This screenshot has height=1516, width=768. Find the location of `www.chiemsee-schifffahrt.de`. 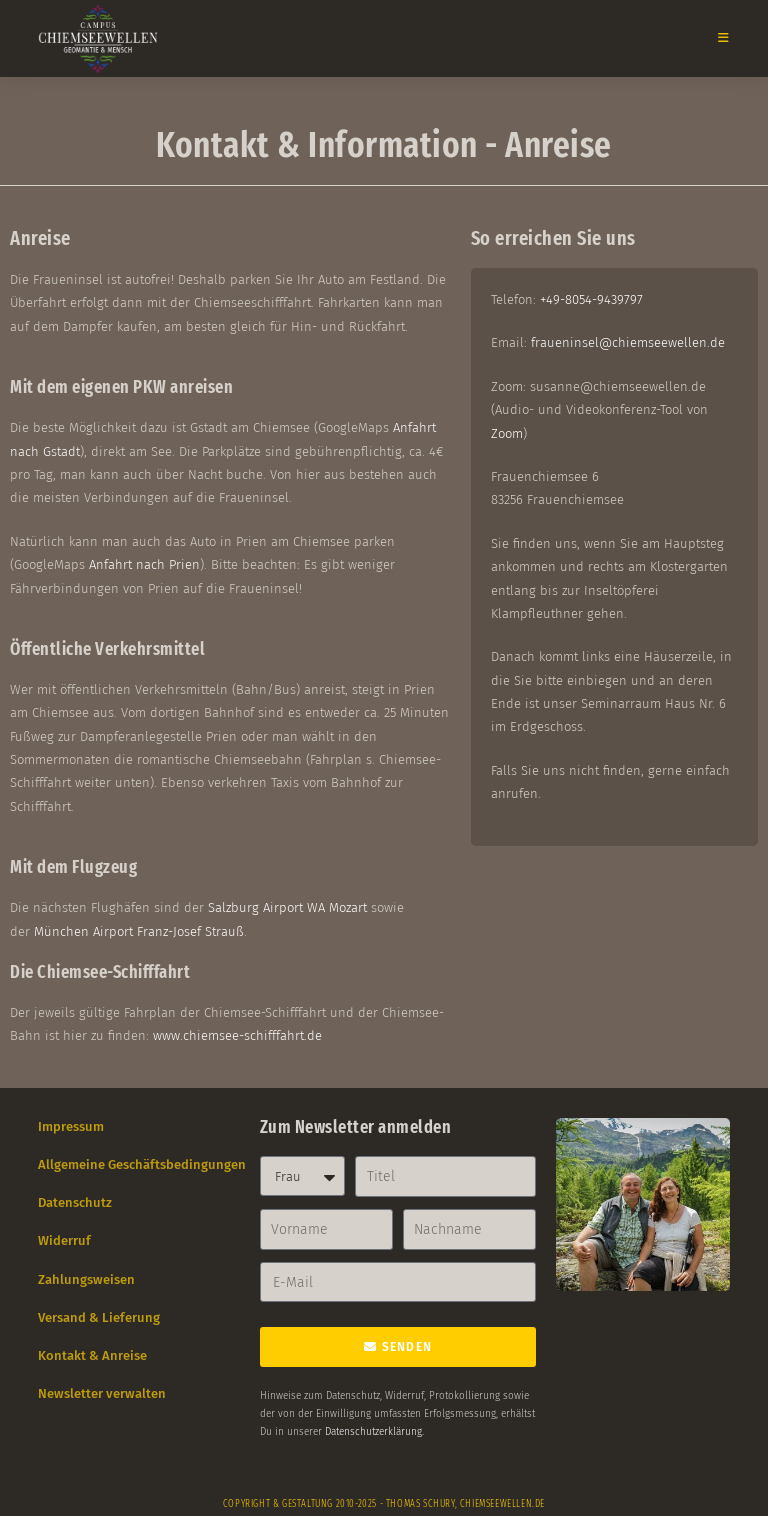

www.chiemsee-schifffahrt.de is located at coordinates (237, 1035).